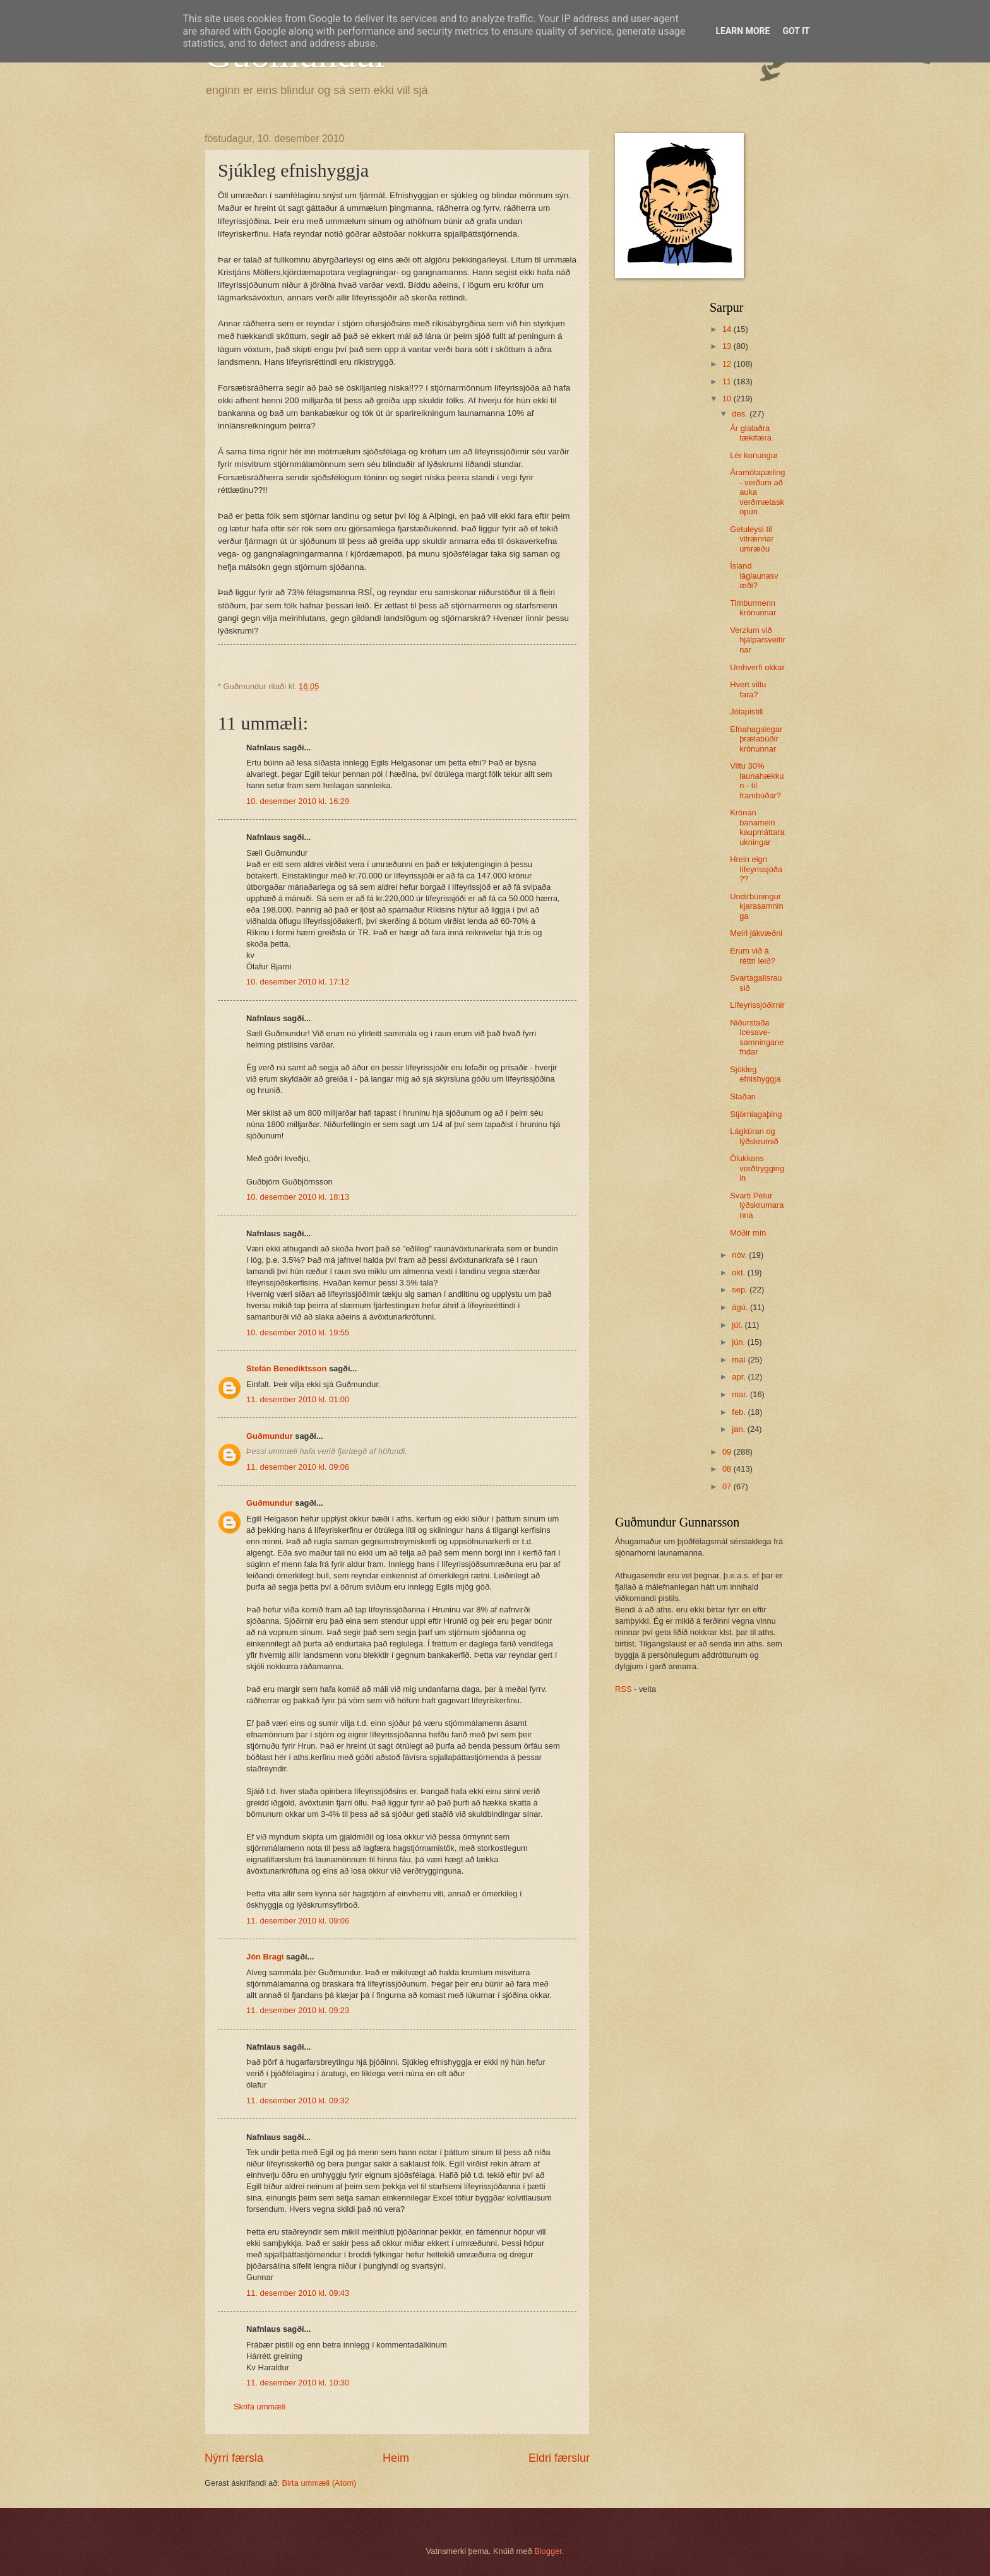 The width and height of the screenshot is (990, 2576). What do you see at coordinates (741, 1307) in the screenshot?
I see `ágú.` at bounding box center [741, 1307].